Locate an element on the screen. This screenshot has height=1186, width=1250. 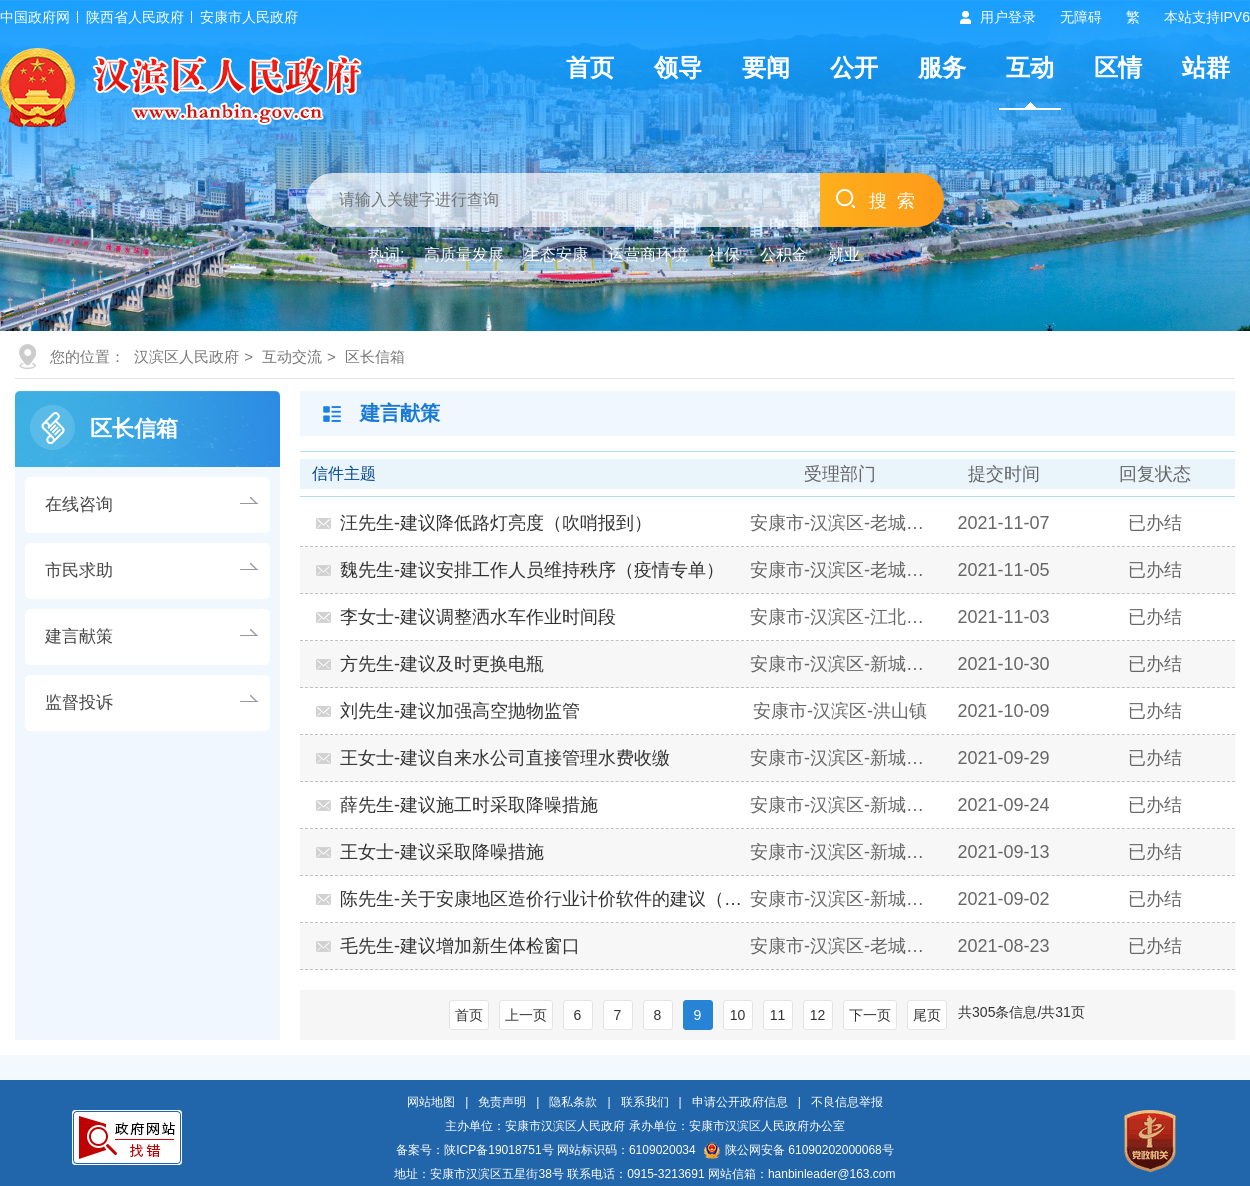
汉滨区人民政府 is located at coordinates (186, 356).